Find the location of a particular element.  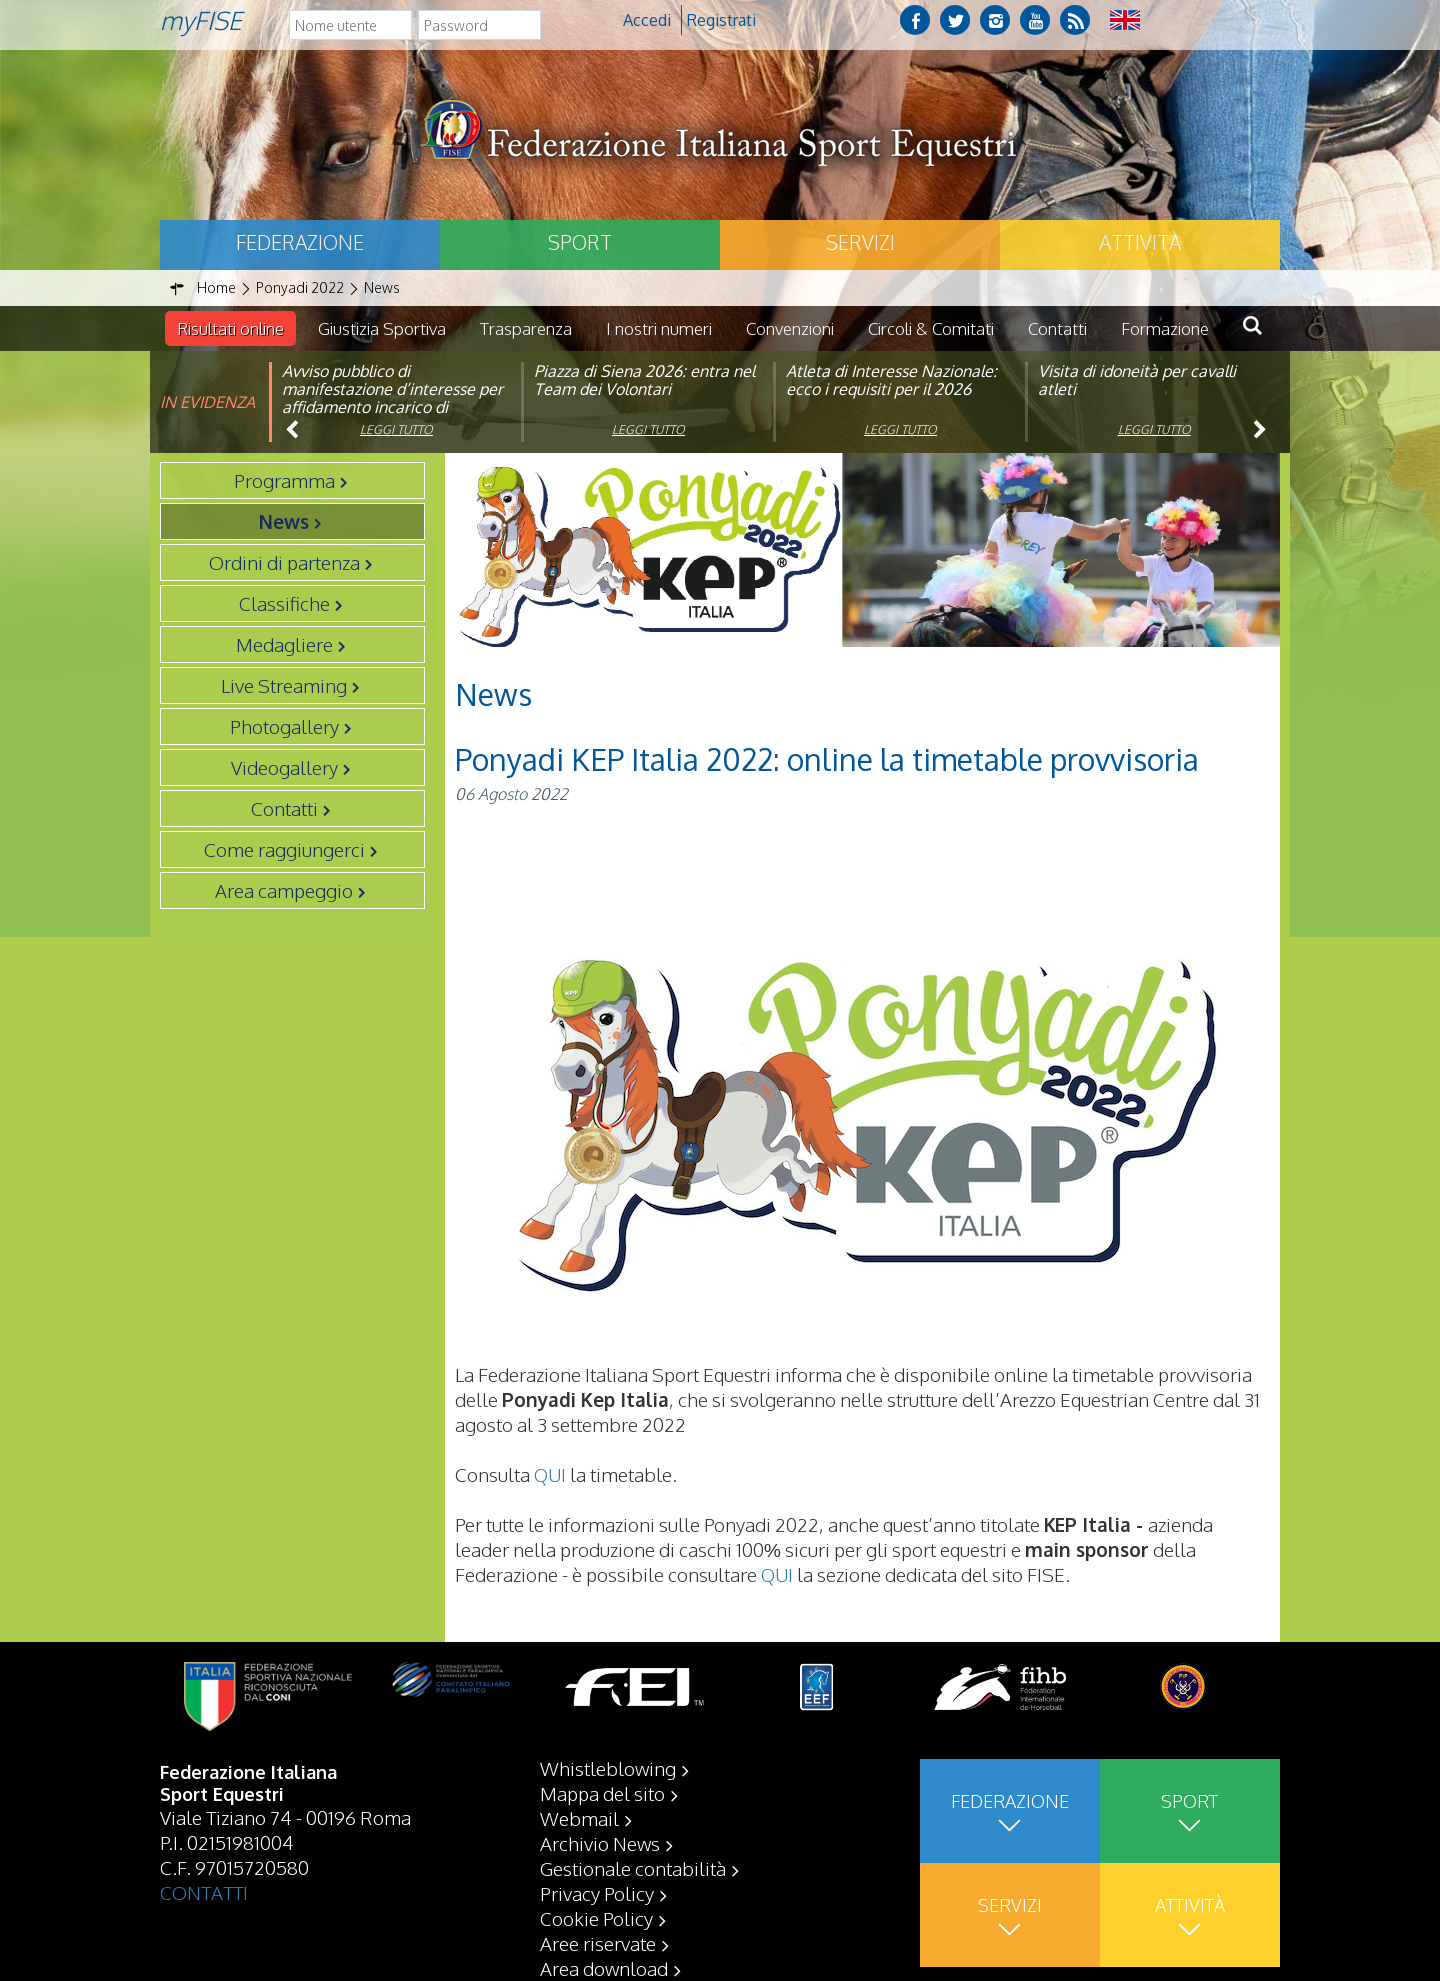

Leggi tutto is located at coordinates (396, 429).